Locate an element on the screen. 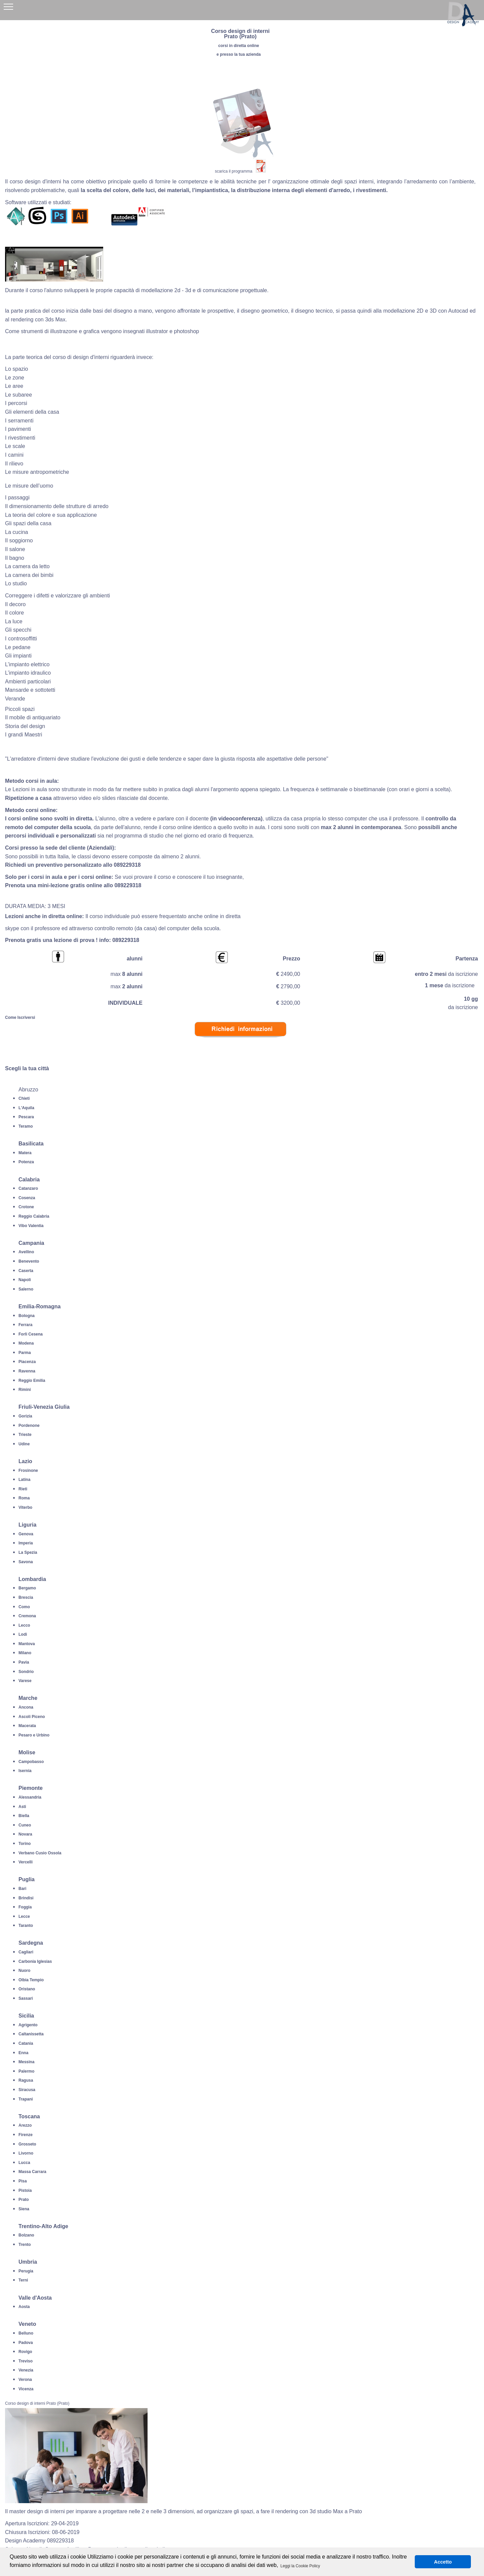  Matera is located at coordinates (25, 1152).